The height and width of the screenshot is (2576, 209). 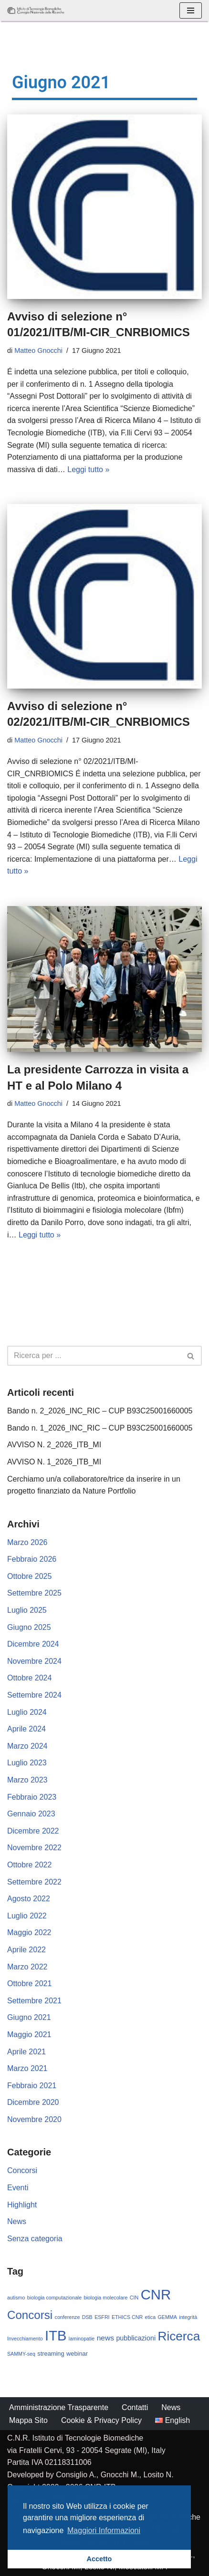 What do you see at coordinates (50, 2353) in the screenshot?
I see `streaming [streaming (2 elementi)]` at bounding box center [50, 2353].